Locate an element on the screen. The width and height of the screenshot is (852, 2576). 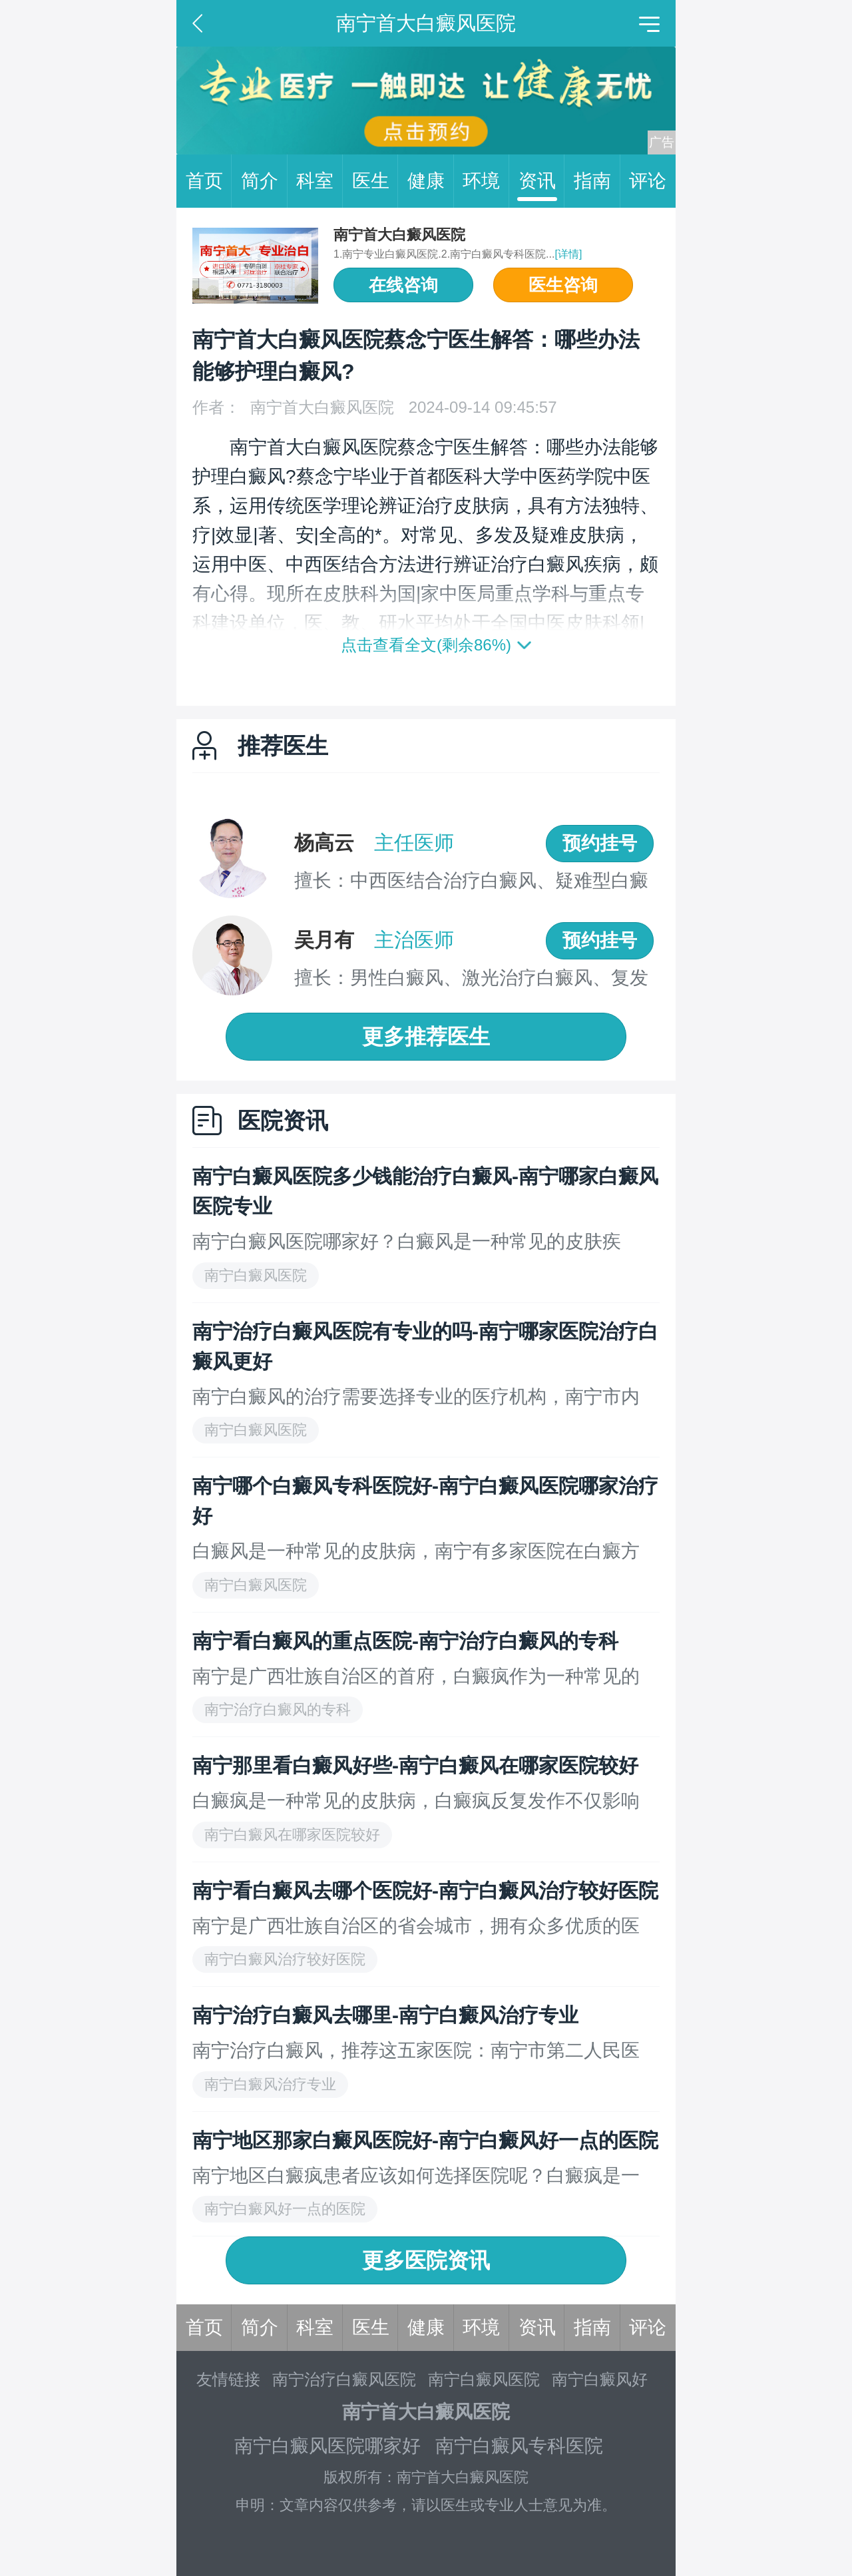
南宁治疗白癜风去哪里-南宁白癜风治疗专业 is located at coordinates (385, 2015).